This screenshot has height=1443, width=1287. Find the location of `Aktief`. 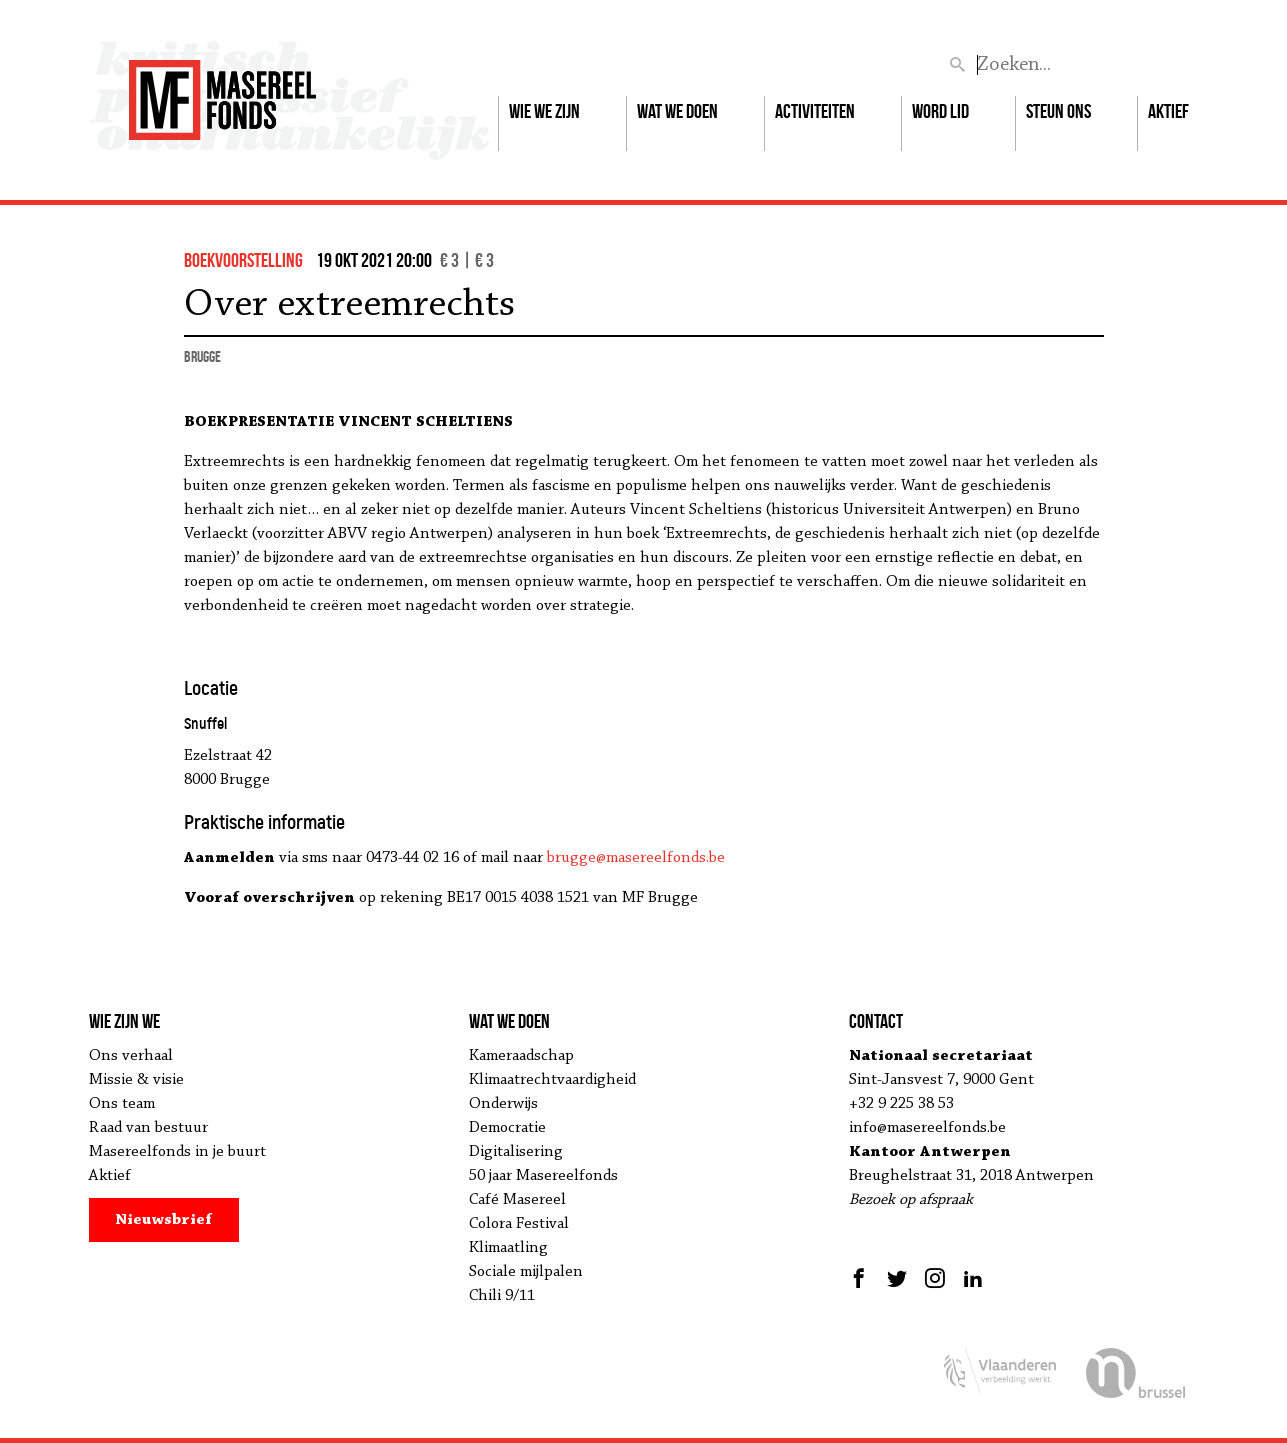

Aktief is located at coordinates (1168, 111).